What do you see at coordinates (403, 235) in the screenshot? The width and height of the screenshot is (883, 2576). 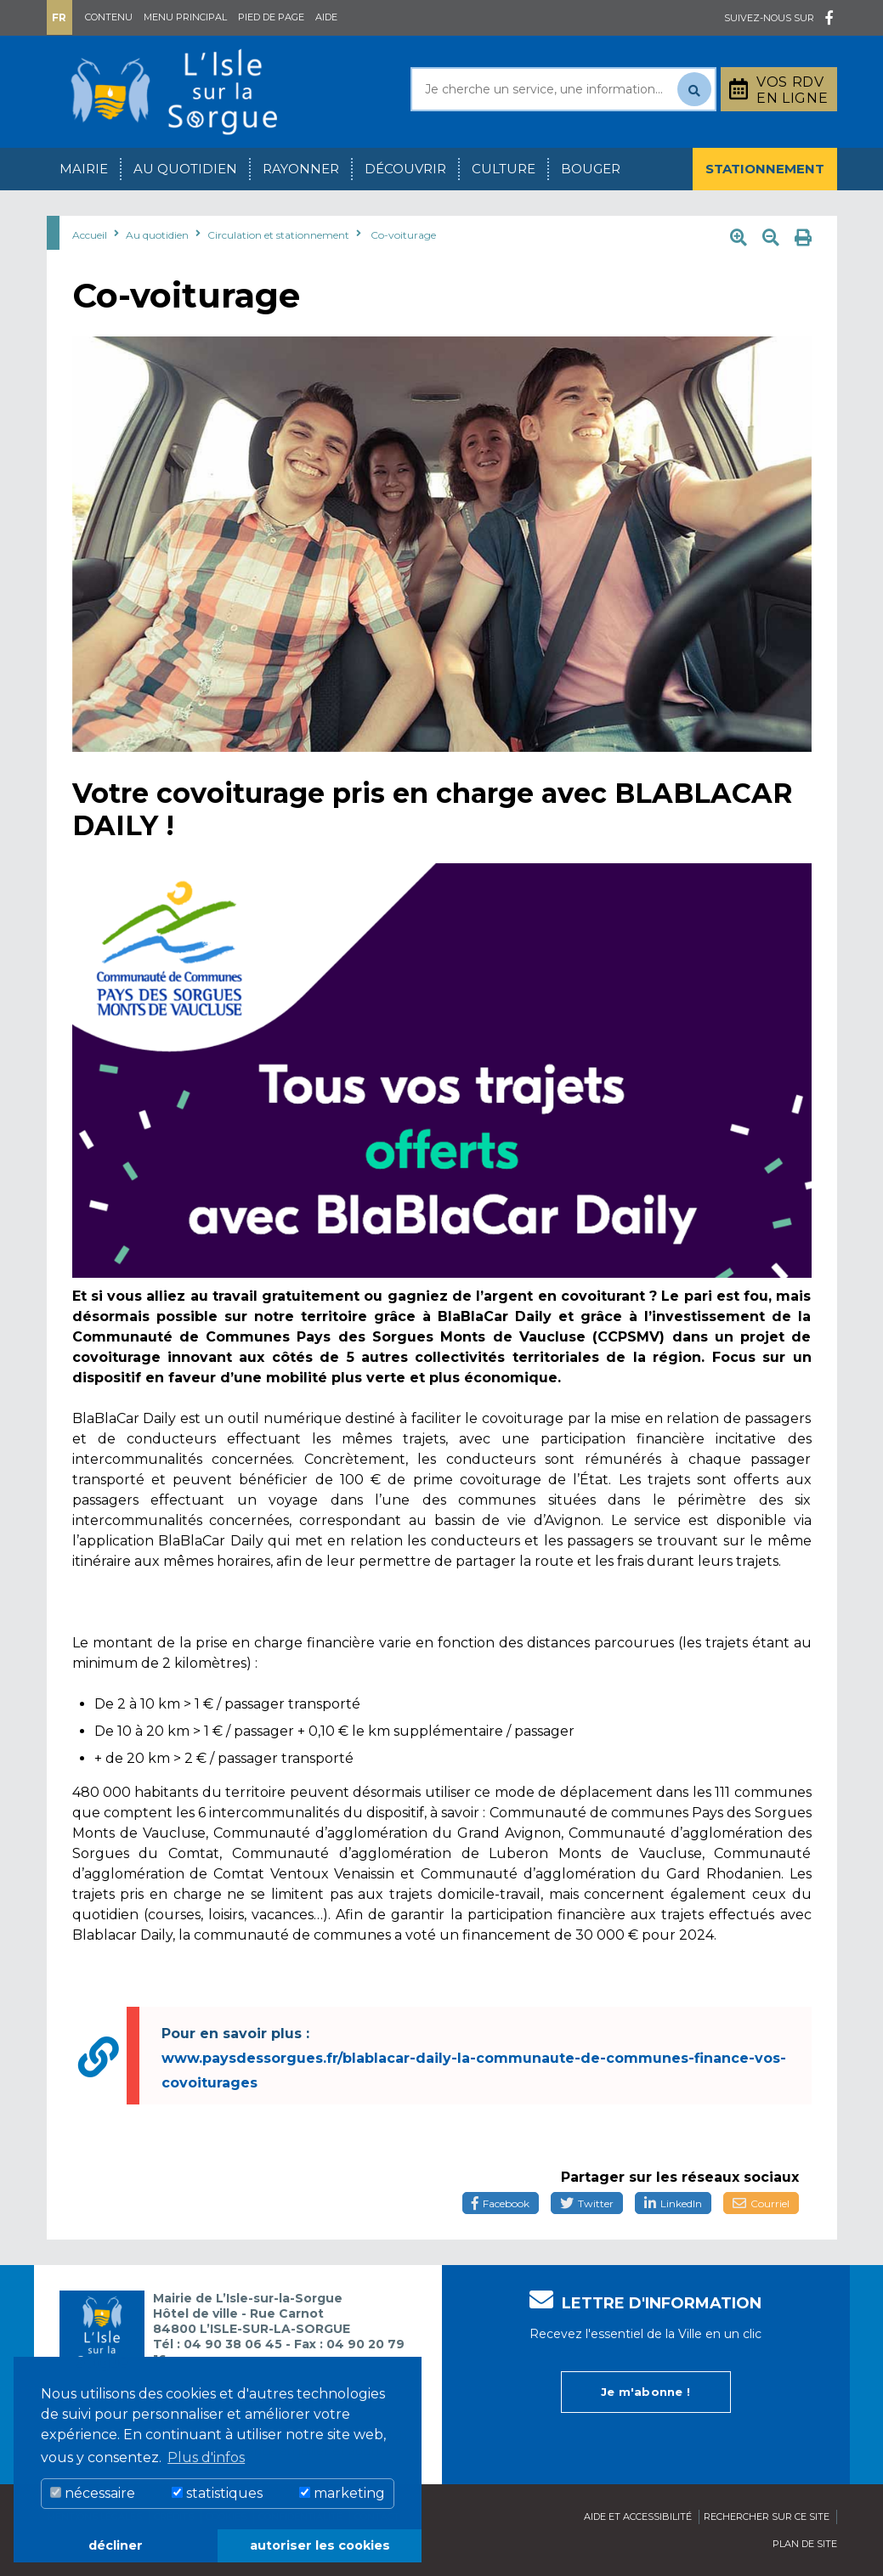 I see `Co-voiturage` at bounding box center [403, 235].